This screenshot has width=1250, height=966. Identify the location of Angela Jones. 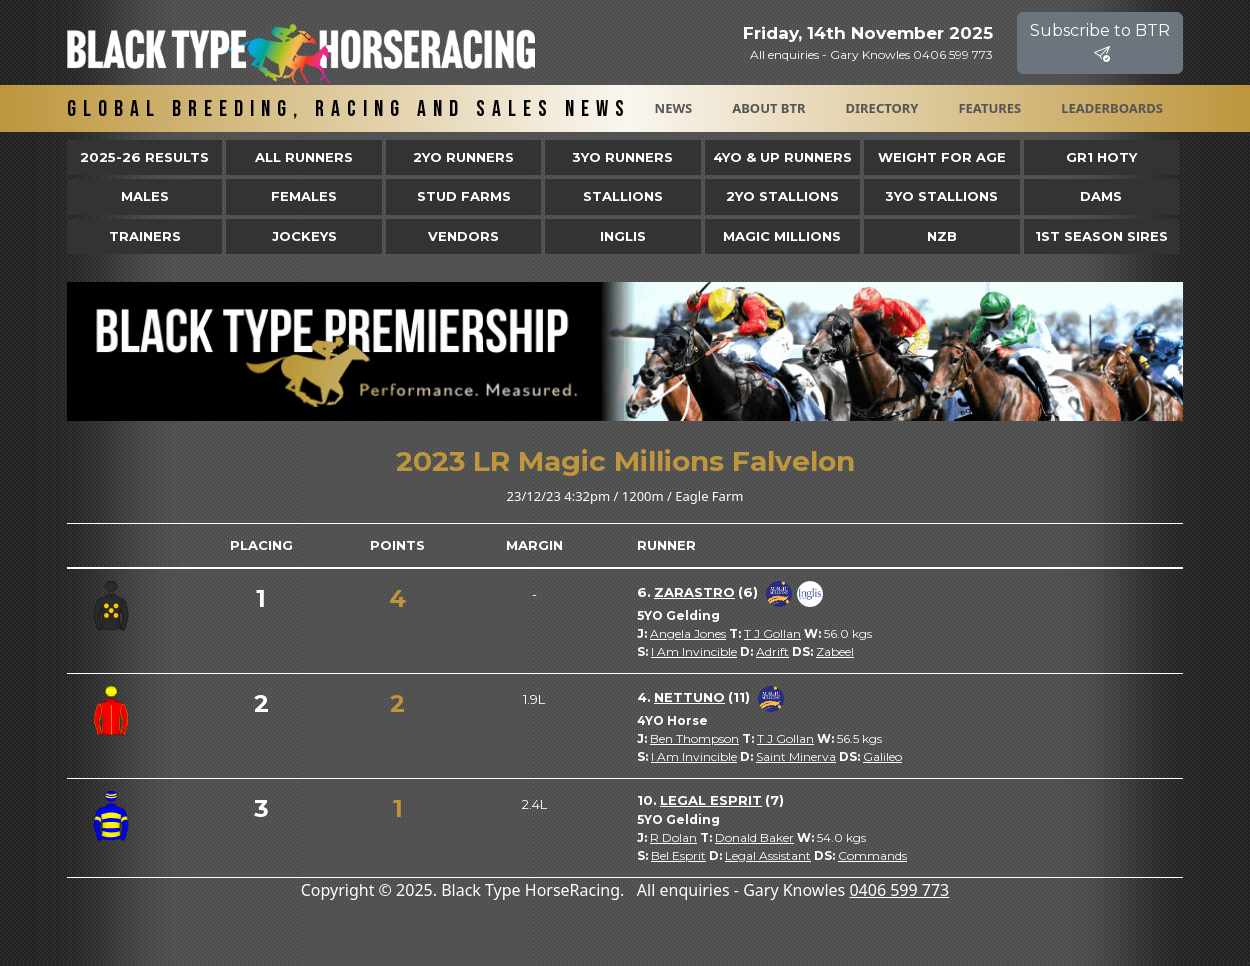
(688, 633).